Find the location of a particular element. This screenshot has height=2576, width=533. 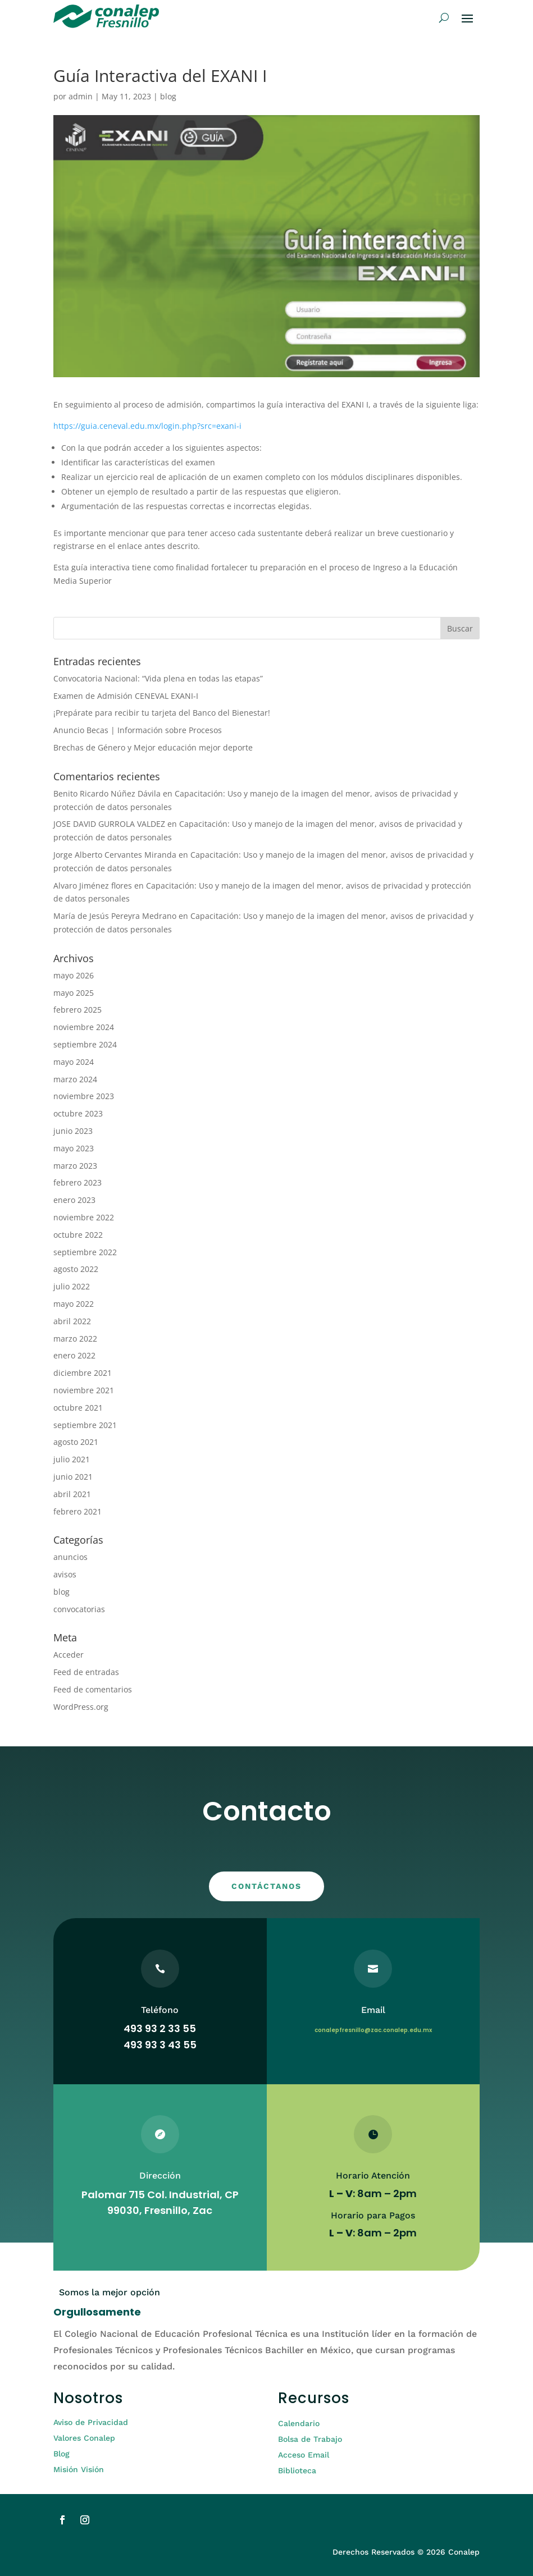

Feed de entradas is located at coordinates (86, 1672).